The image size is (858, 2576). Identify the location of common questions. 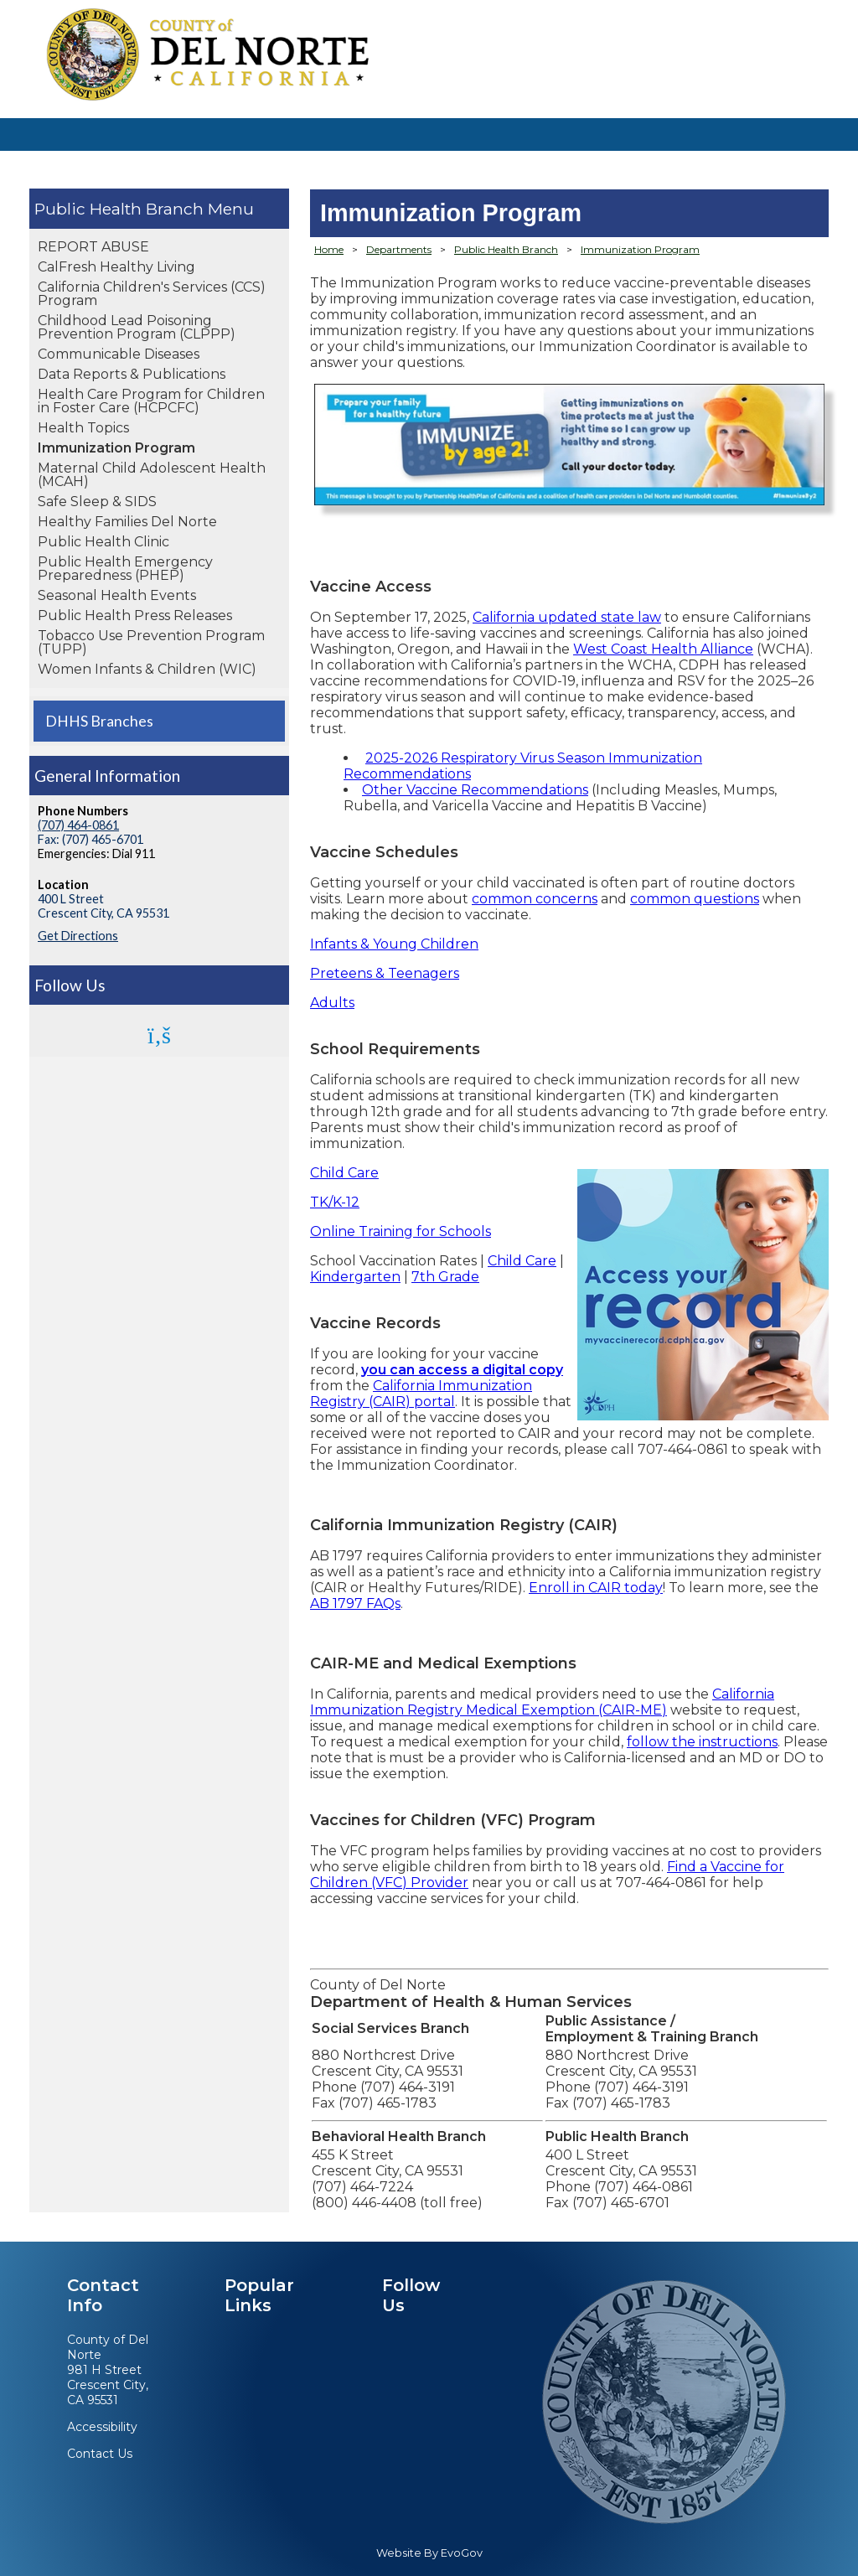
(694, 899).